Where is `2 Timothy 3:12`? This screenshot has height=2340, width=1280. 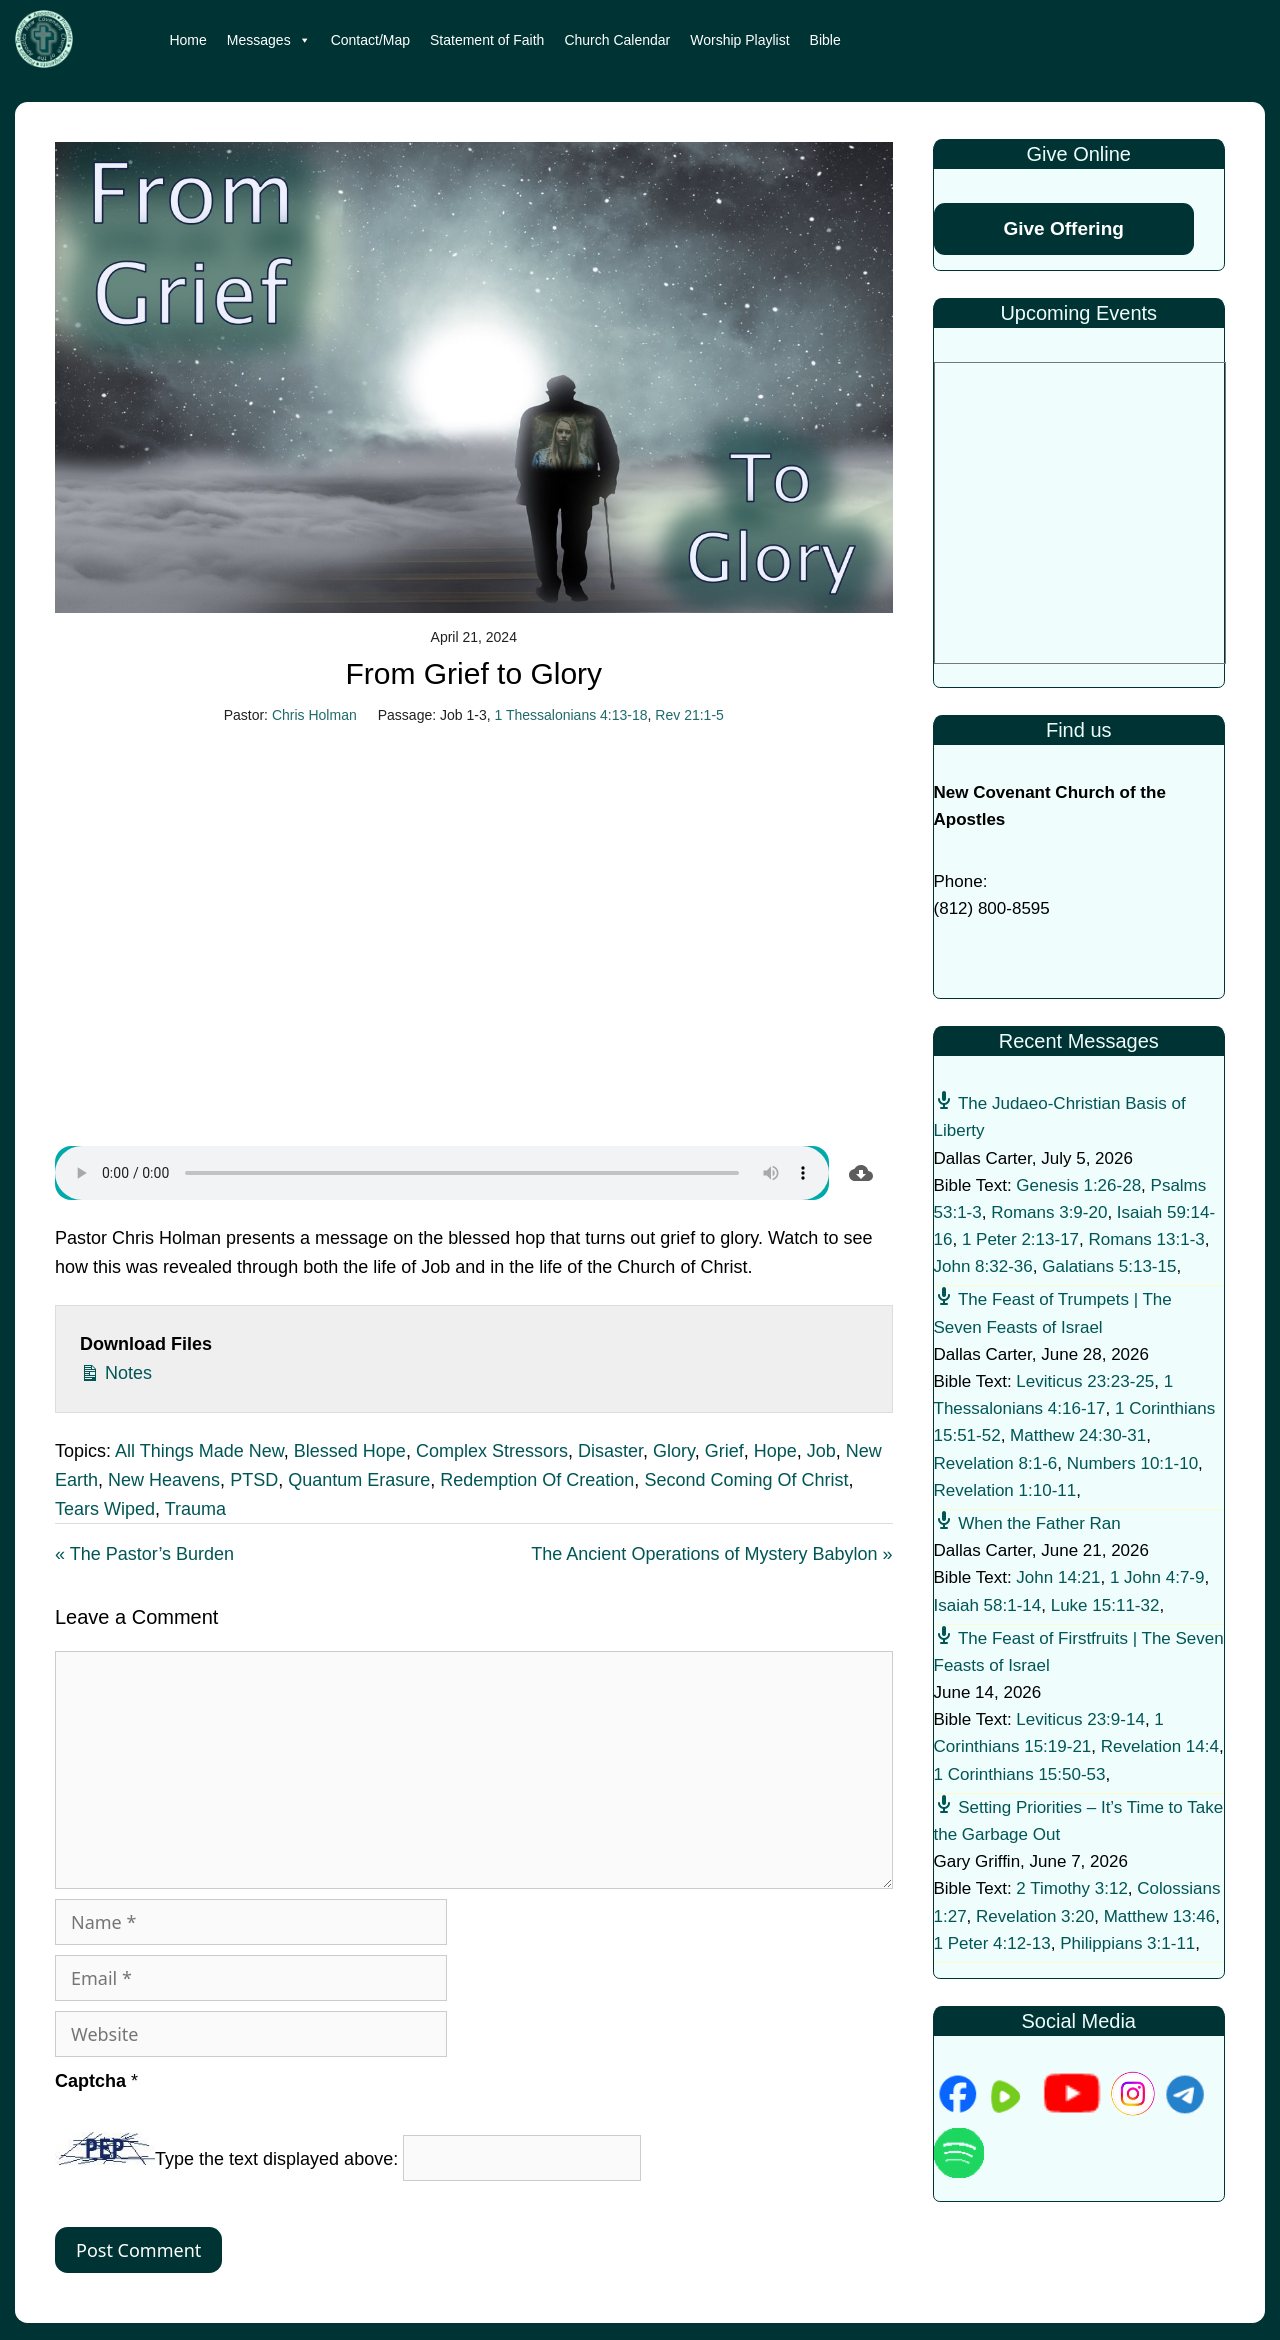 2 Timothy 3:12 is located at coordinates (1072, 1888).